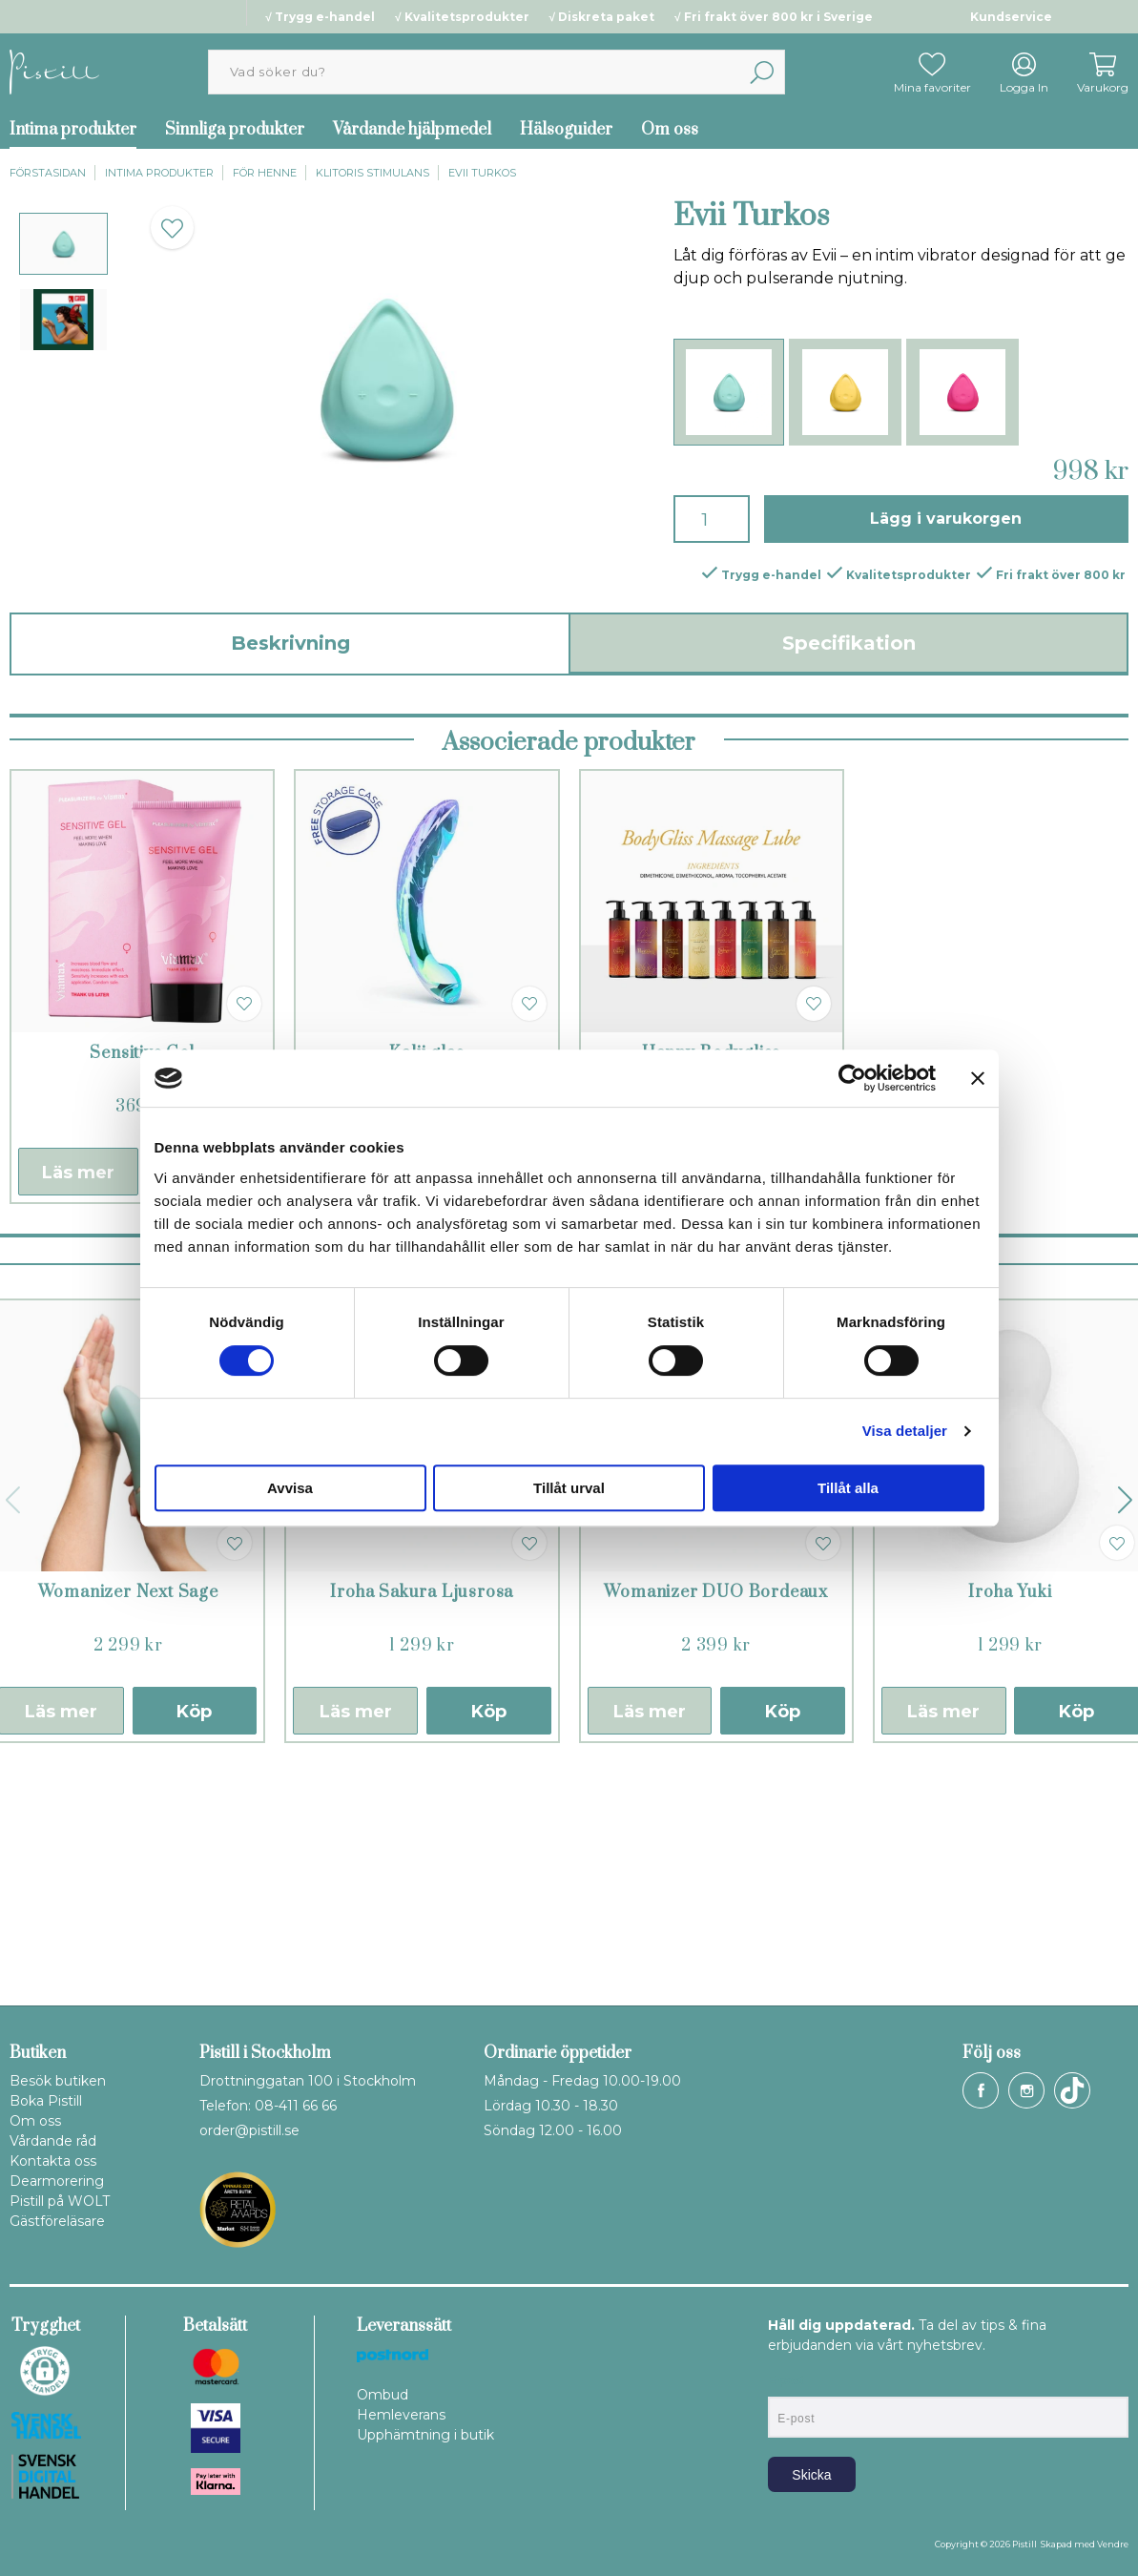 The height and width of the screenshot is (2576, 1138). What do you see at coordinates (48, 172) in the screenshot?
I see `Förstasidan` at bounding box center [48, 172].